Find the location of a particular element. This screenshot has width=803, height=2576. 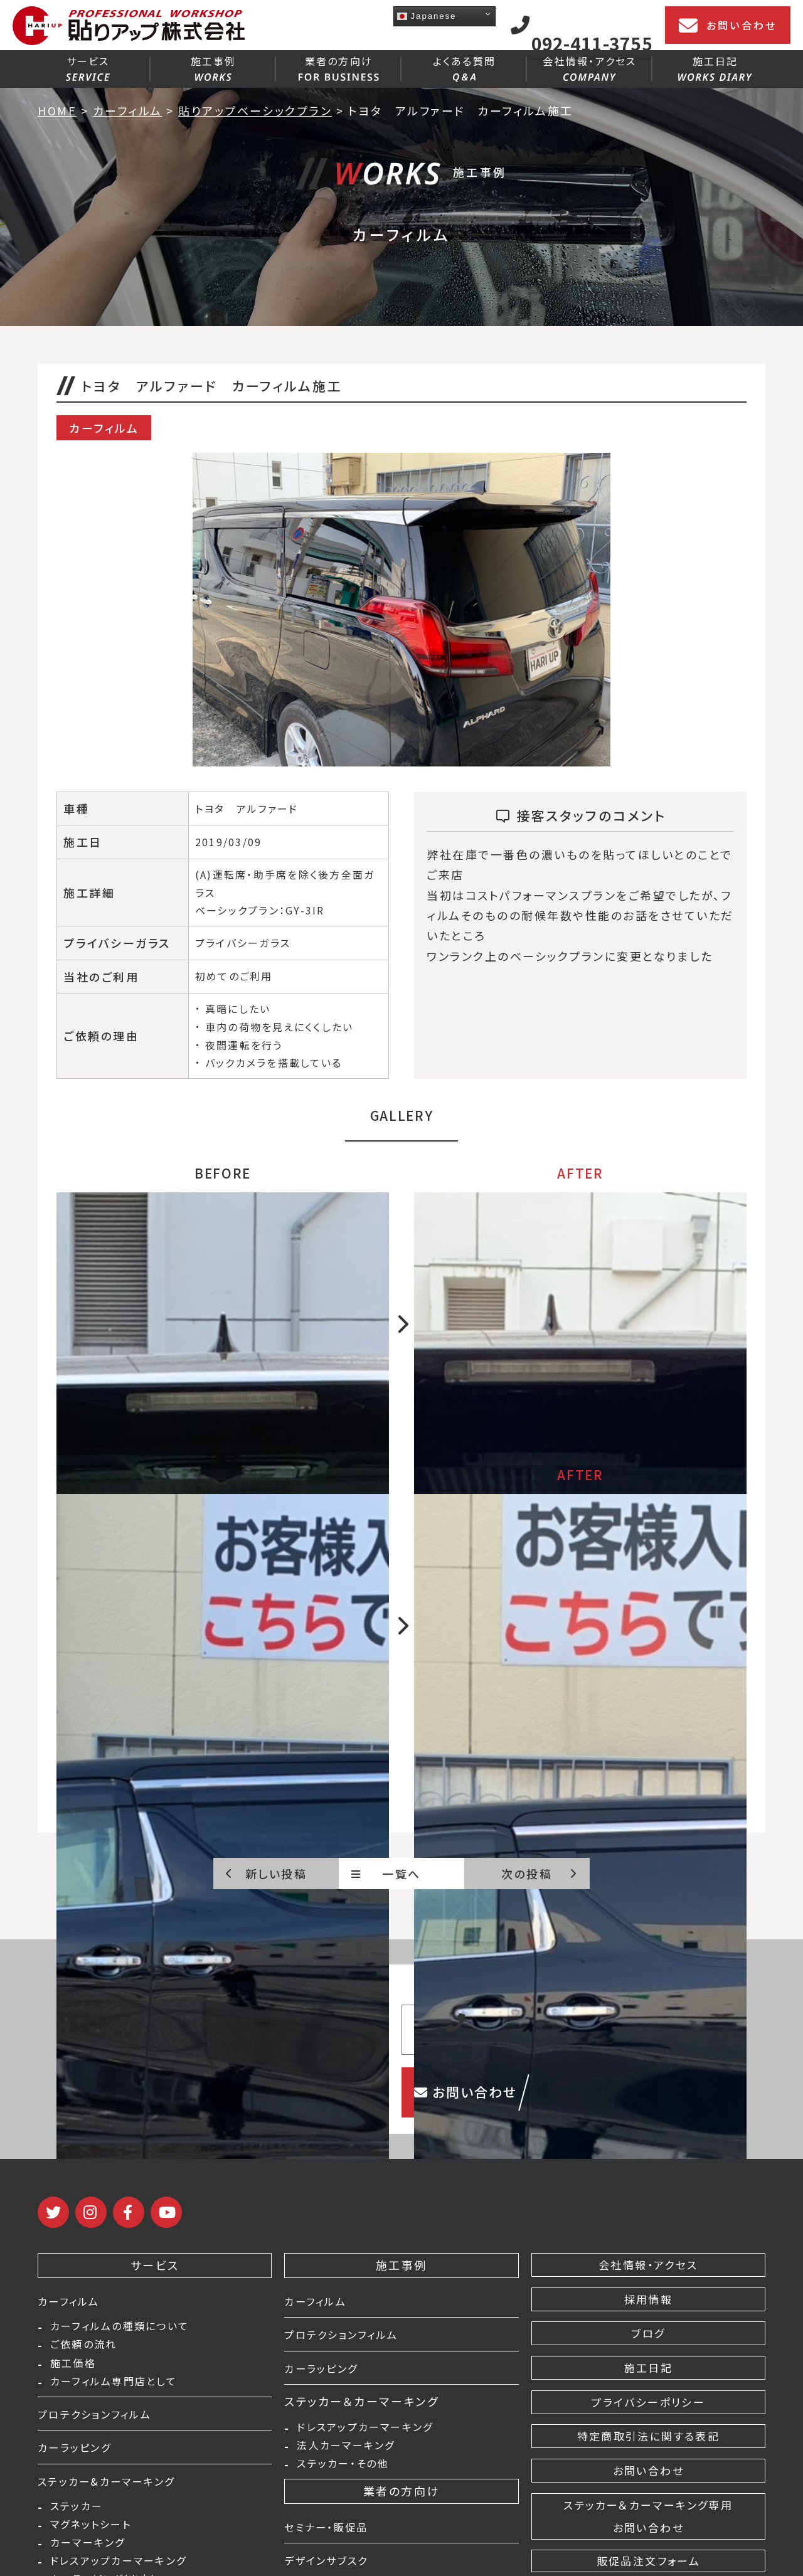

販促品注文フォーム is located at coordinates (648, 2561).